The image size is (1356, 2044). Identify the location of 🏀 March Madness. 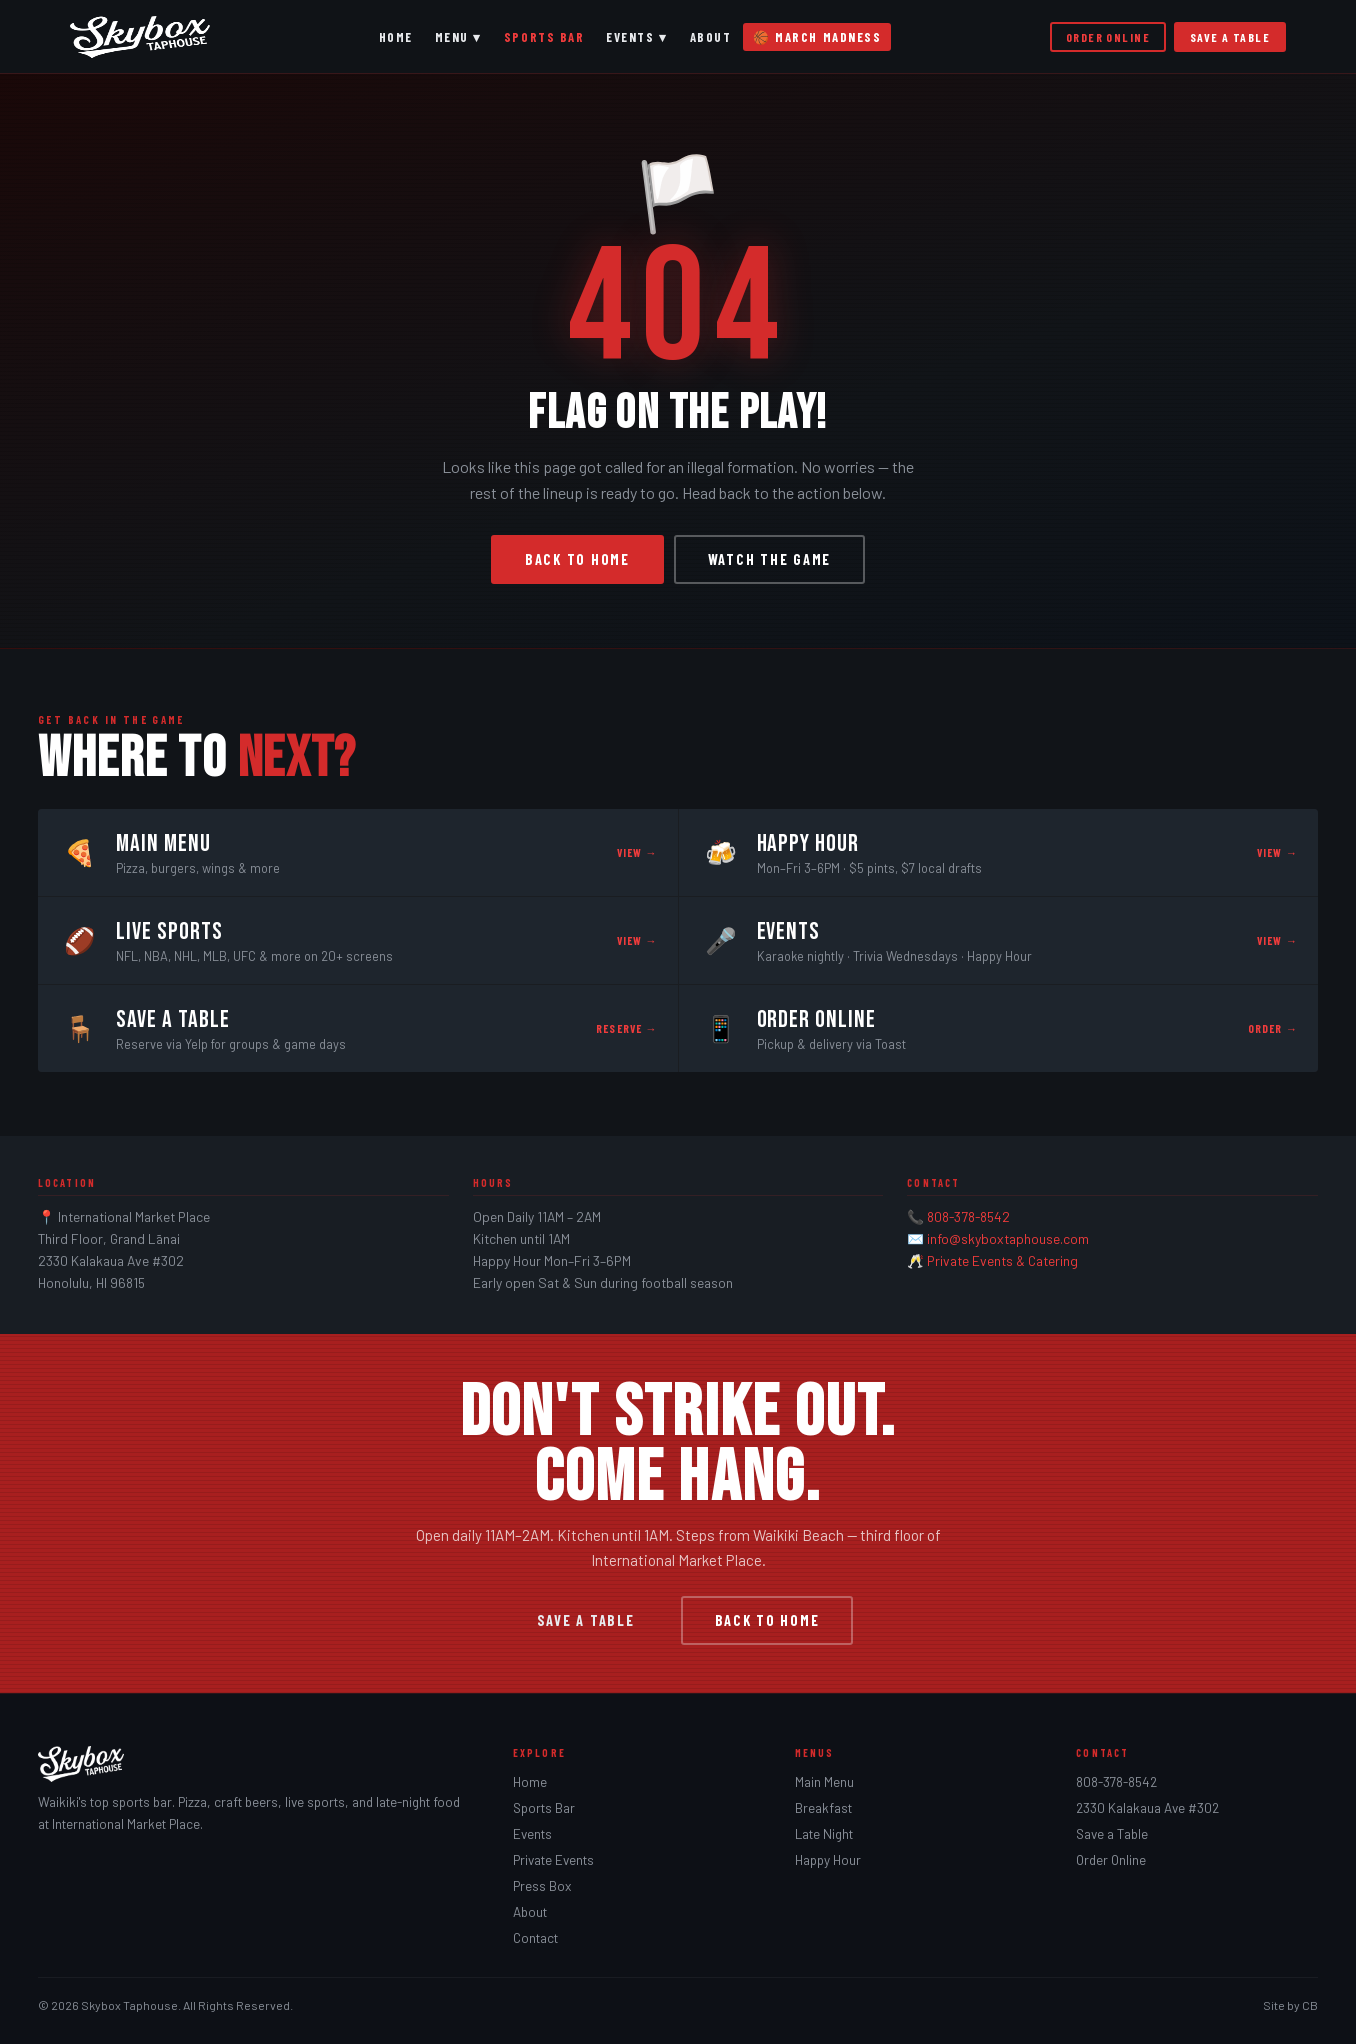
(817, 37).